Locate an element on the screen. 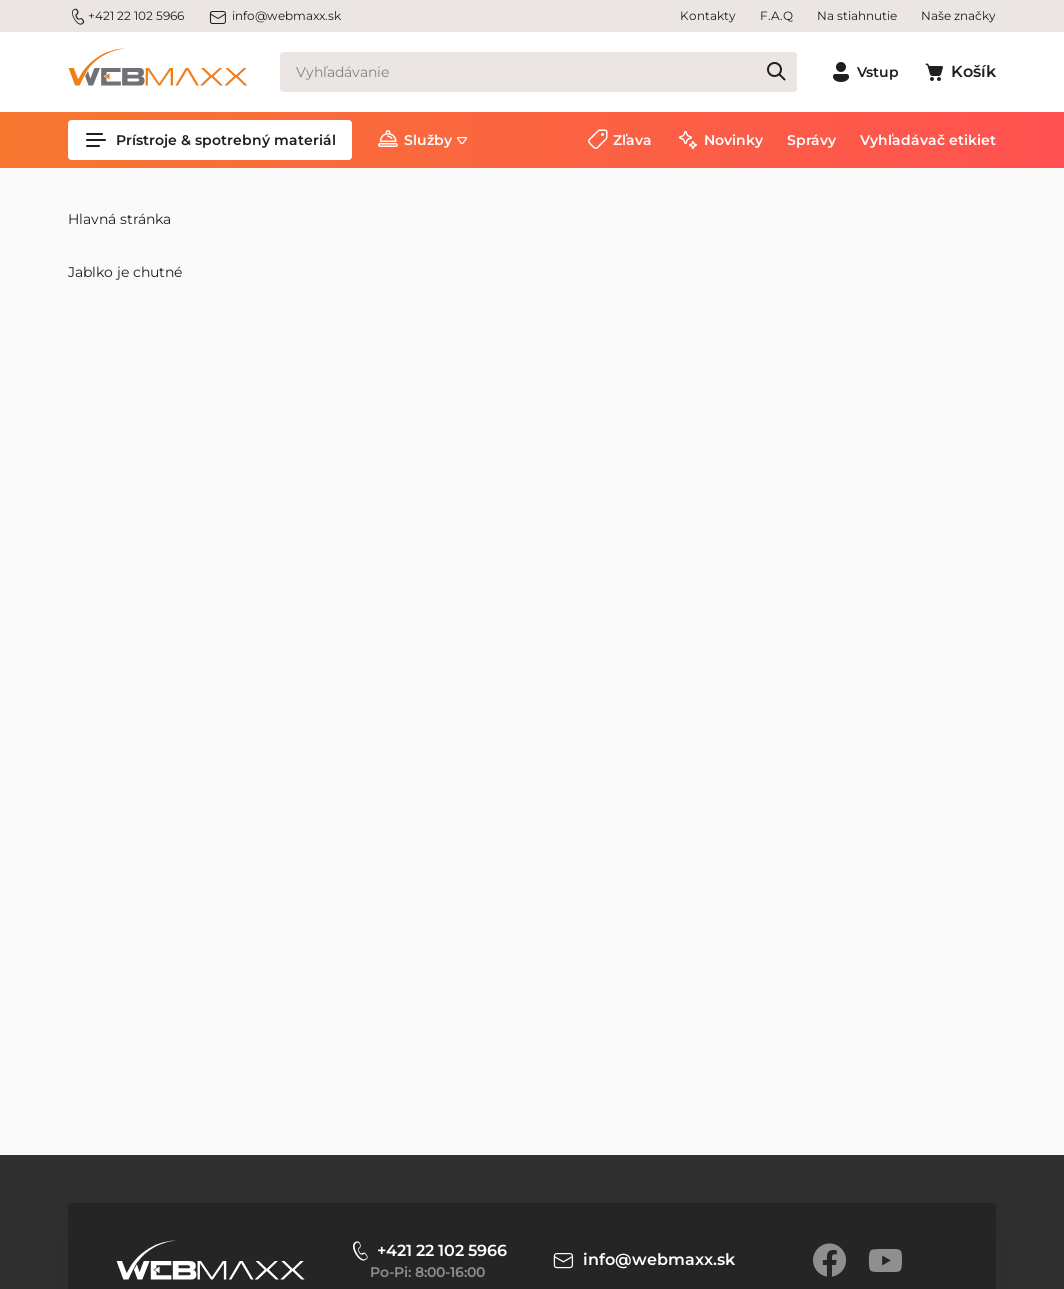 This screenshot has height=1289, width=1064. Služby is located at coordinates (428, 140).